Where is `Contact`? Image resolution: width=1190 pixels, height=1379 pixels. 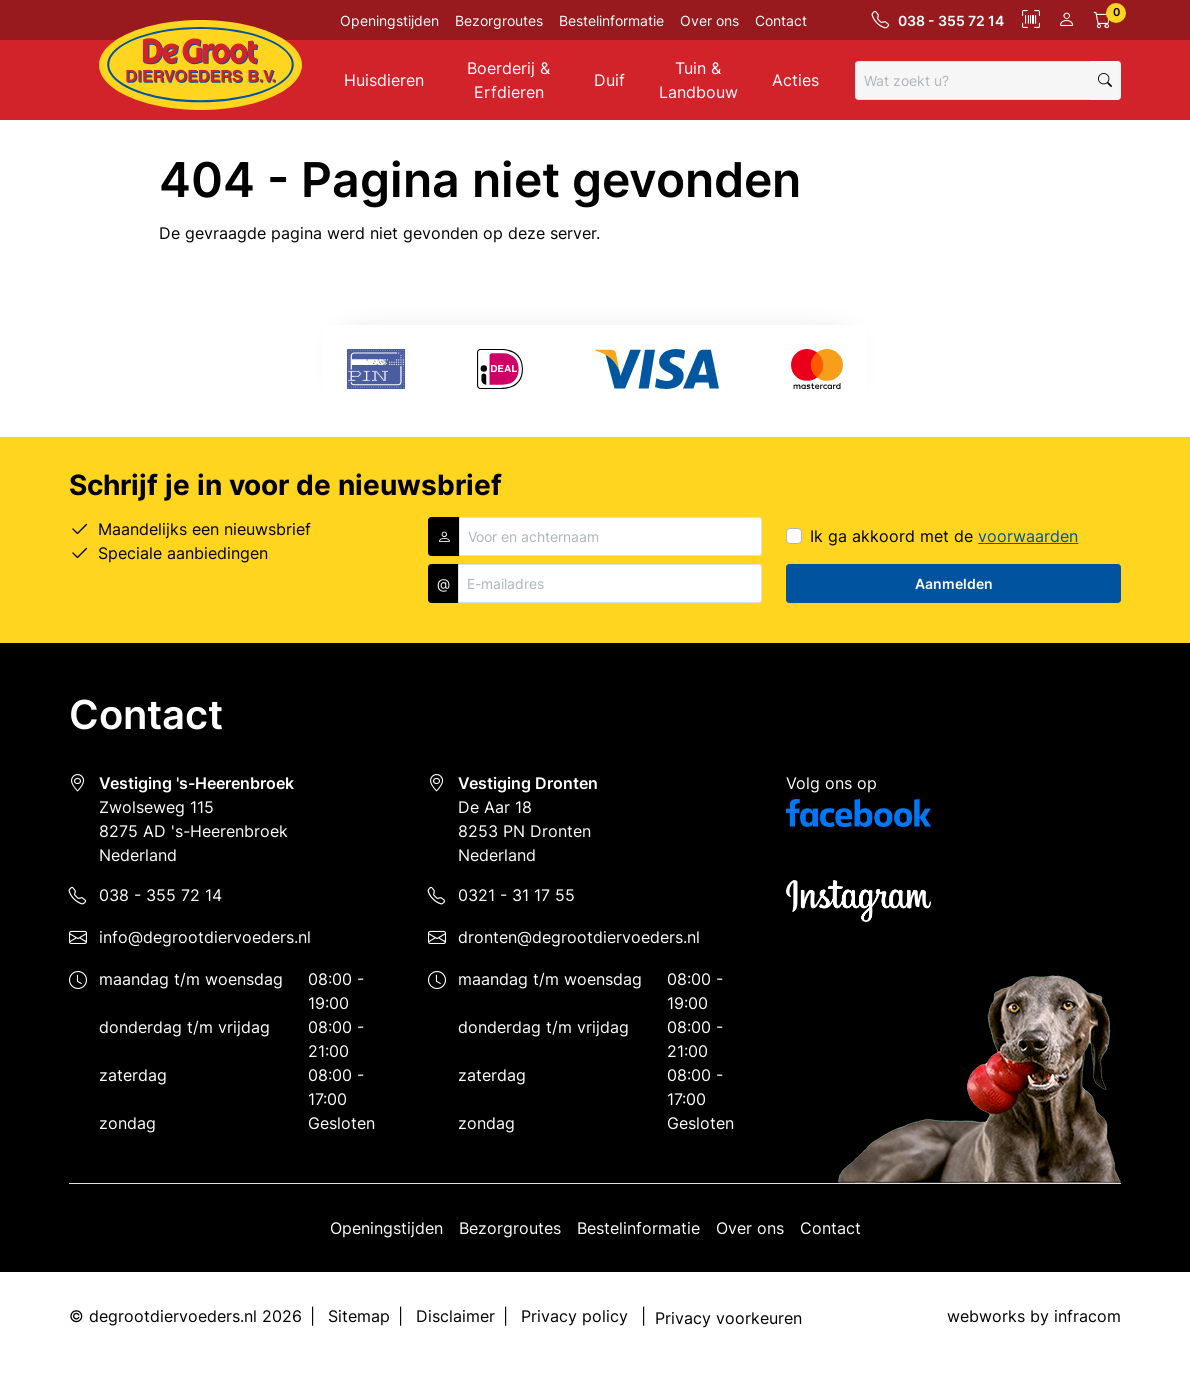
Contact is located at coordinates (781, 20).